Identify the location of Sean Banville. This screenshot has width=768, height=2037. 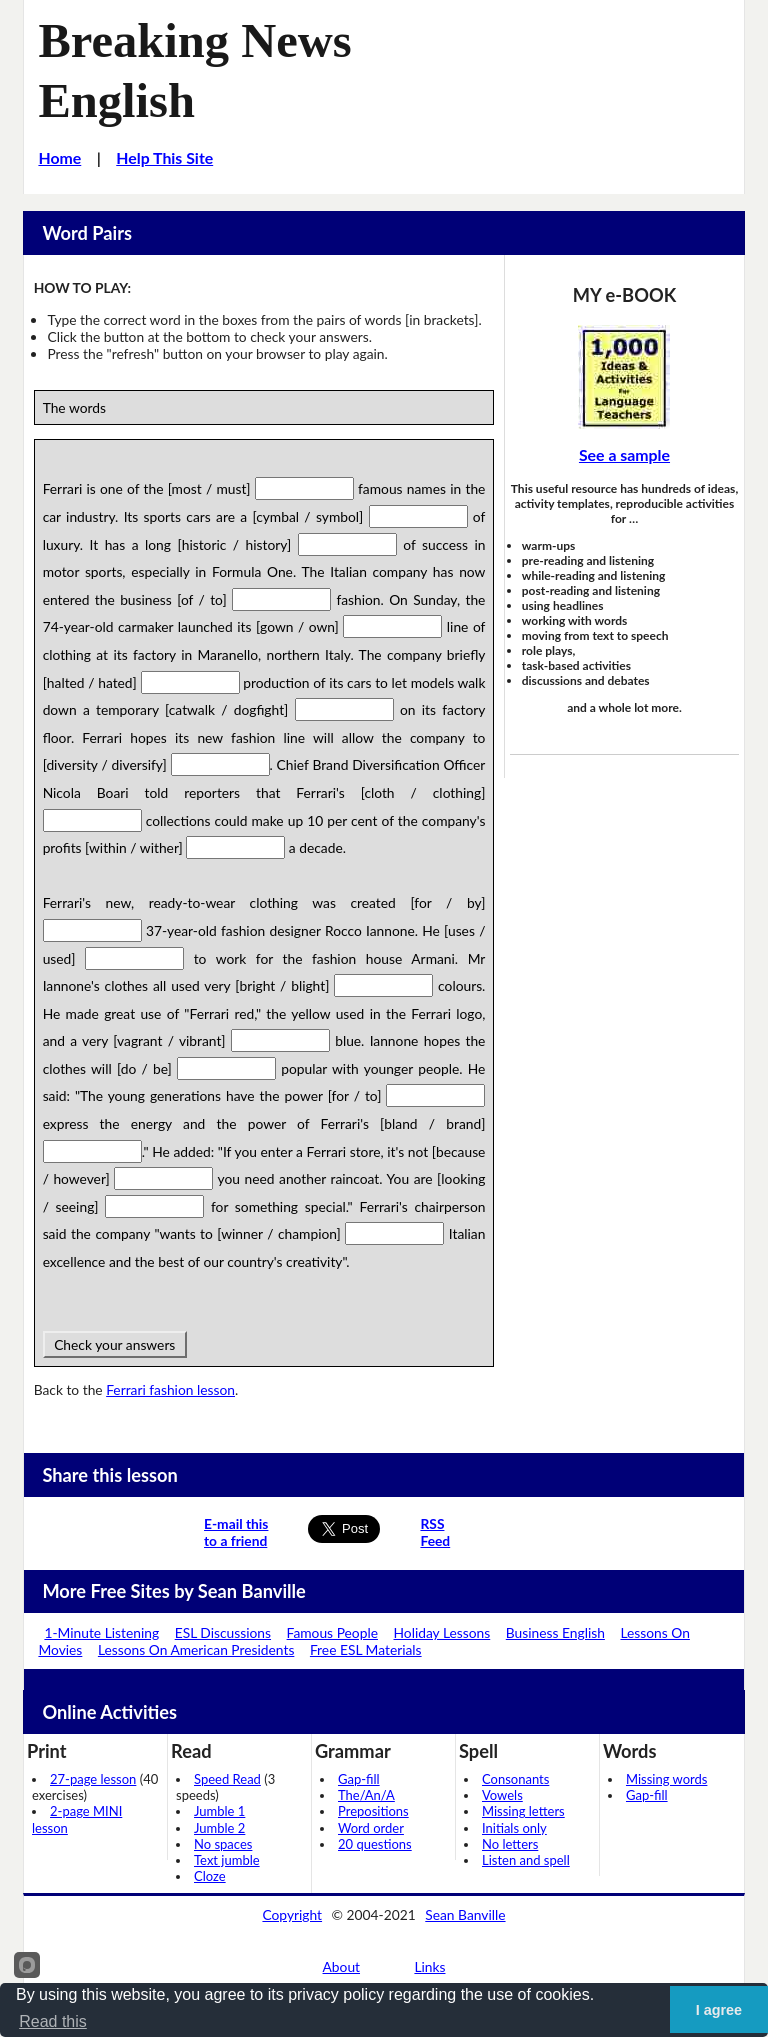
(465, 1914).